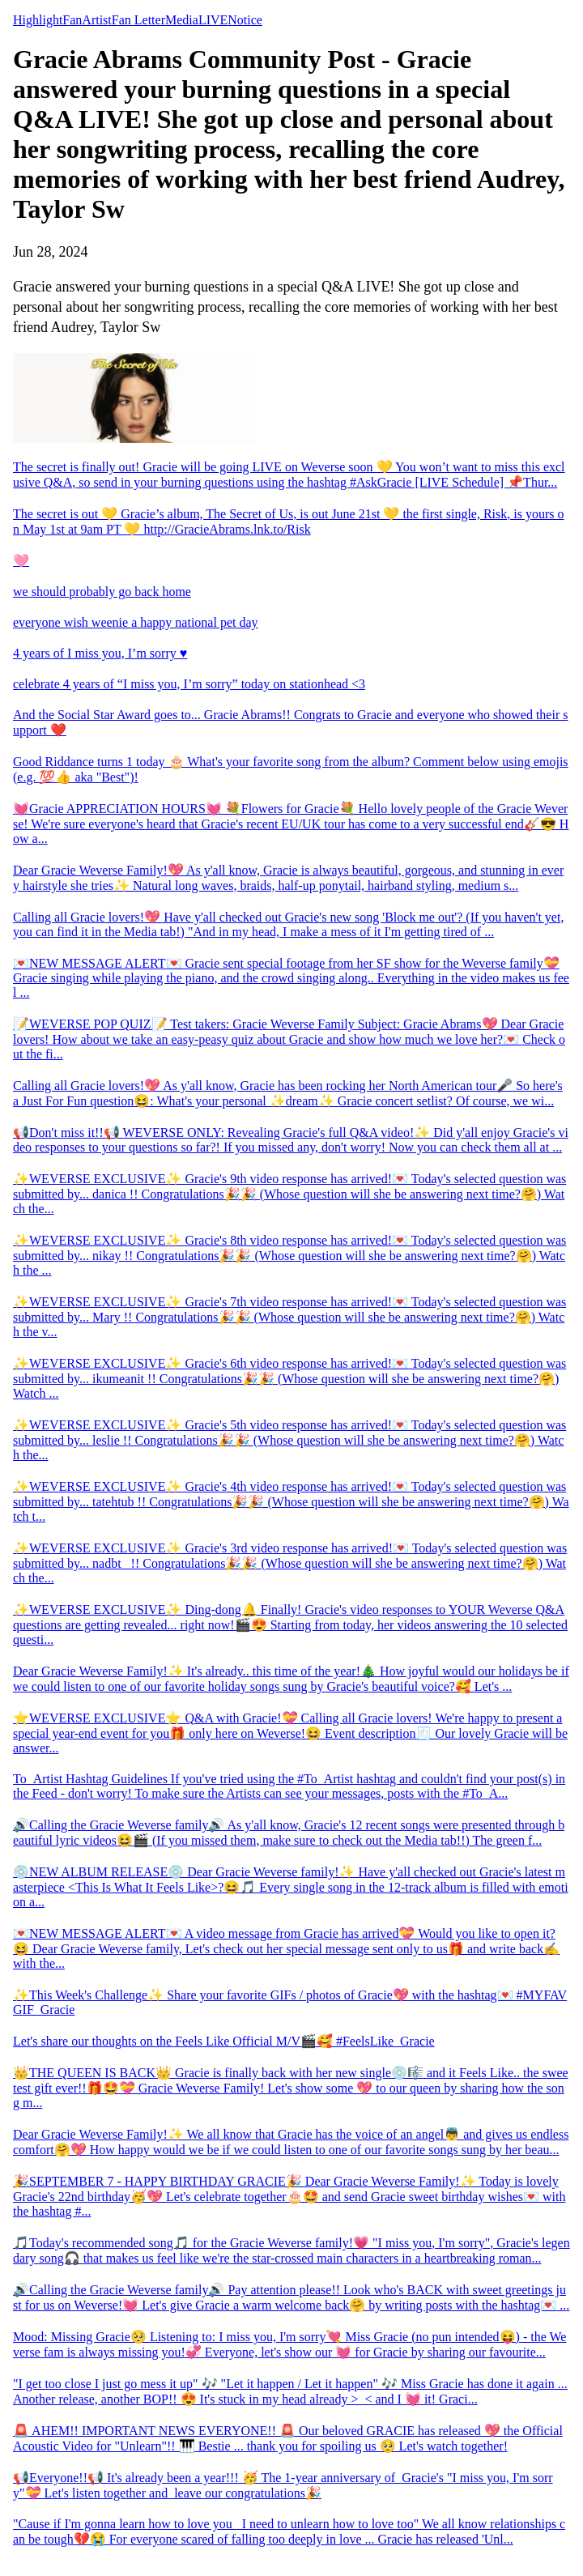  Describe the element at coordinates (138, 20) in the screenshot. I see `Fan Letter [tab]` at that location.